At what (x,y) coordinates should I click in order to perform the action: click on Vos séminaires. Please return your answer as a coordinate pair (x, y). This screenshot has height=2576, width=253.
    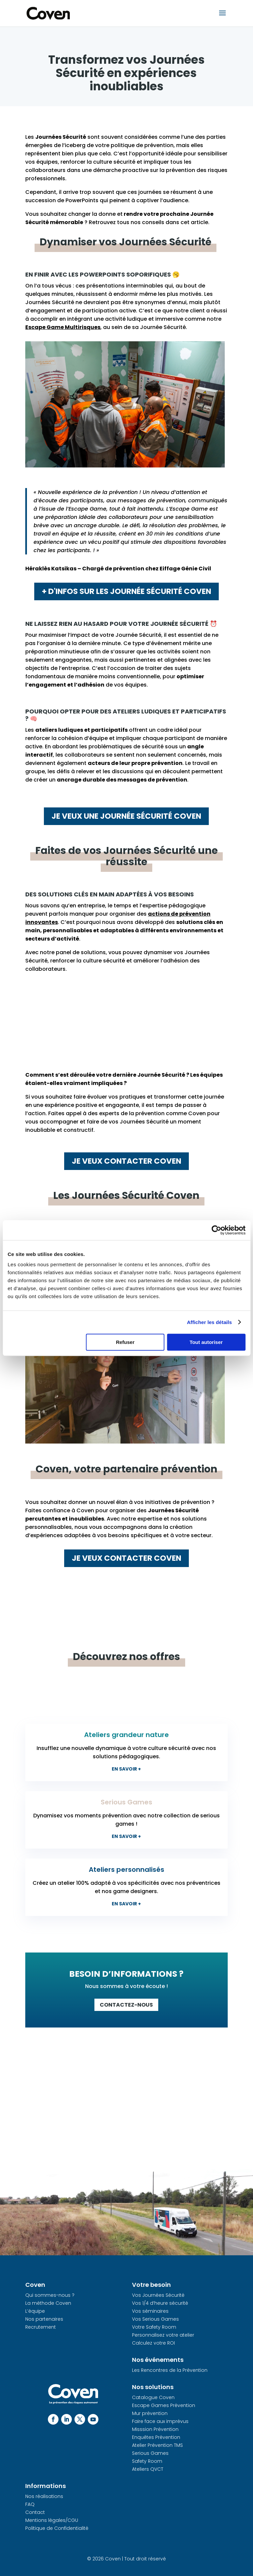
    Looking at the image, I should click on (150, 2311).